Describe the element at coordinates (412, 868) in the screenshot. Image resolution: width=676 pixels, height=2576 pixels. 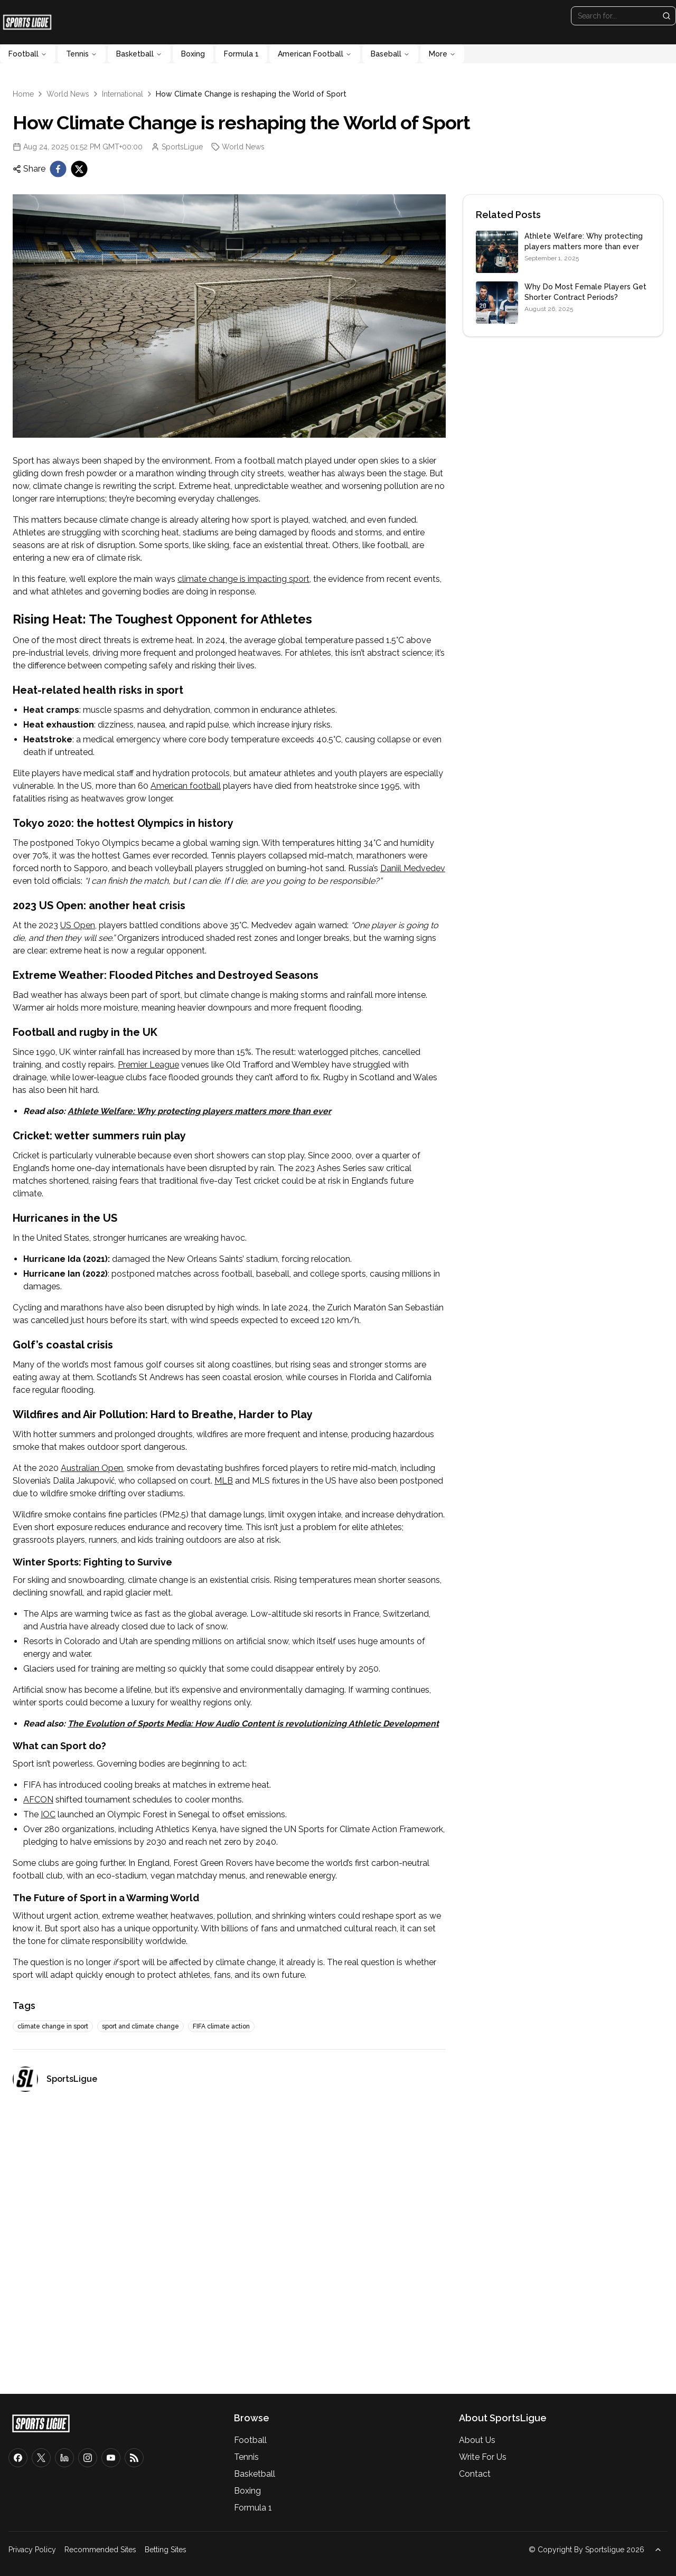
I see `Daniil Medvedev` at that location.